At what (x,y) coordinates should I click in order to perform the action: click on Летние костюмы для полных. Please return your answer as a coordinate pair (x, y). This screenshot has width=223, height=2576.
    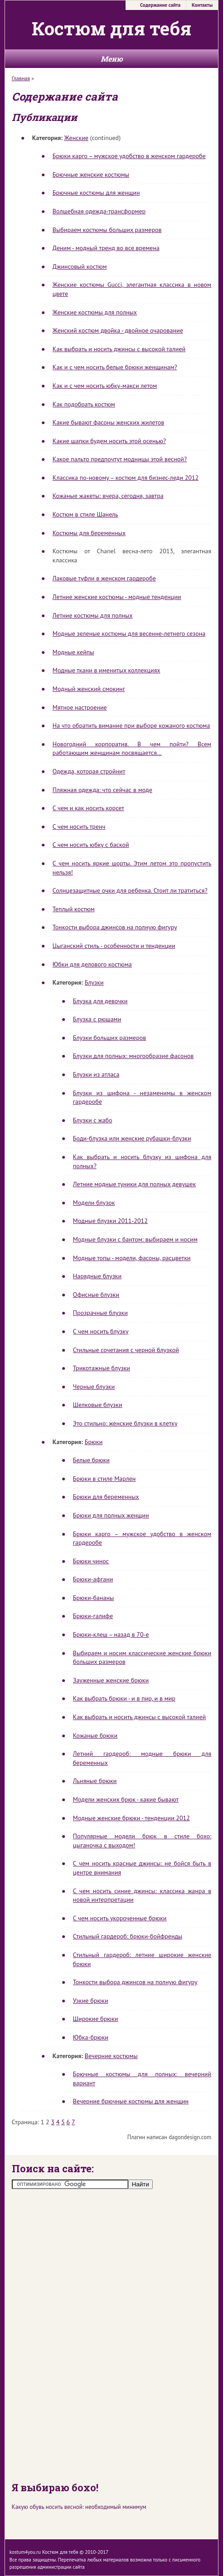
    Looking at the image, I should click on (93, 615).